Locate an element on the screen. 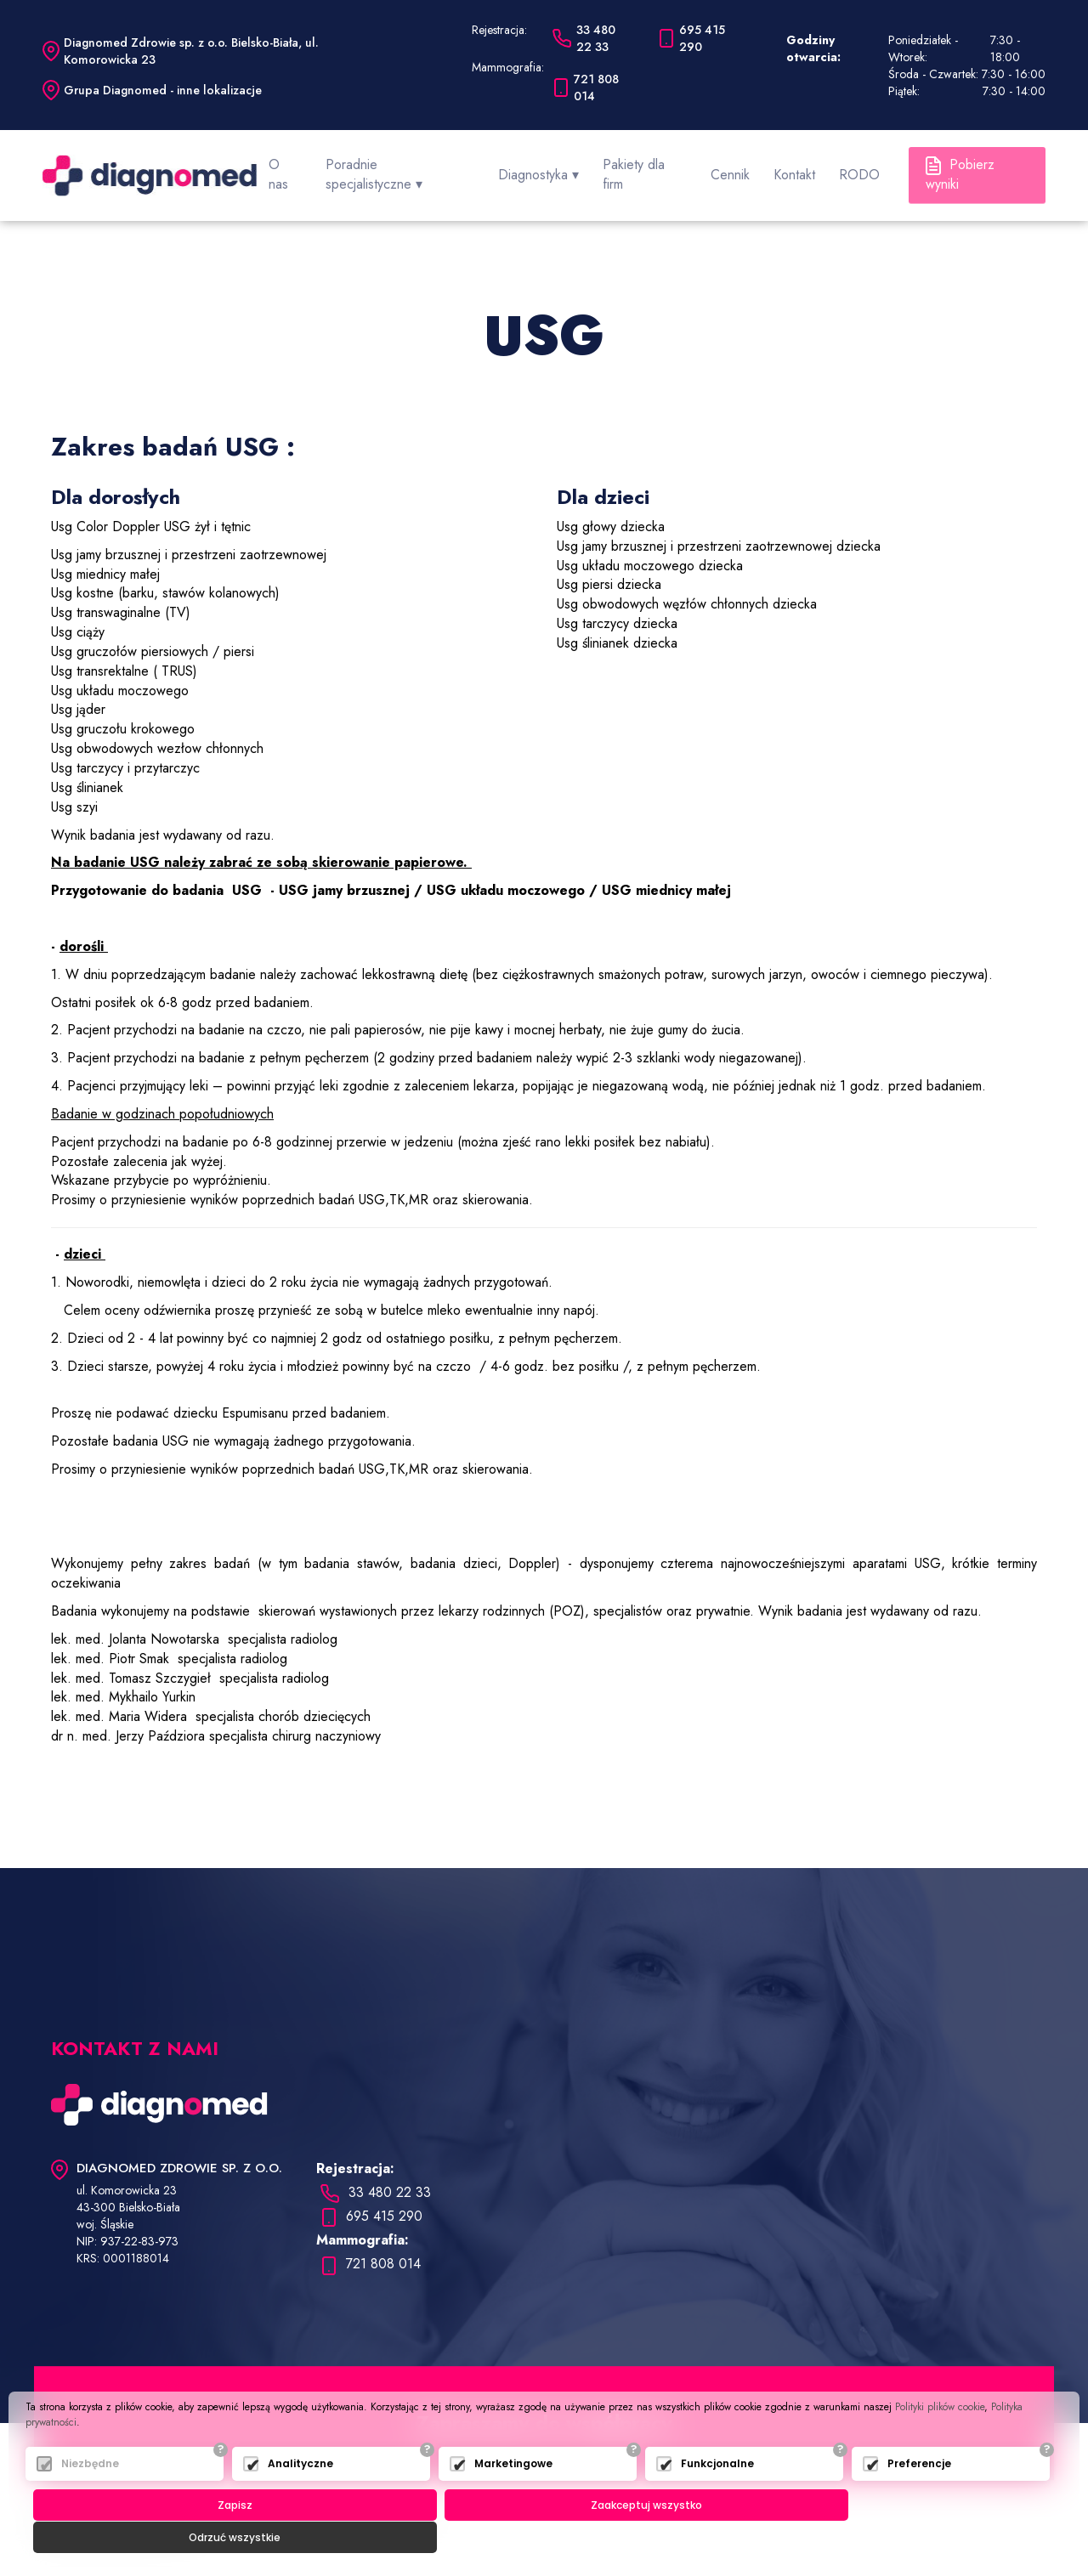 Image resolution: width=1088 pixels, height=2576 pixels. Poradnie specjalistyczne ▾ is located at coordinates (429, 167).